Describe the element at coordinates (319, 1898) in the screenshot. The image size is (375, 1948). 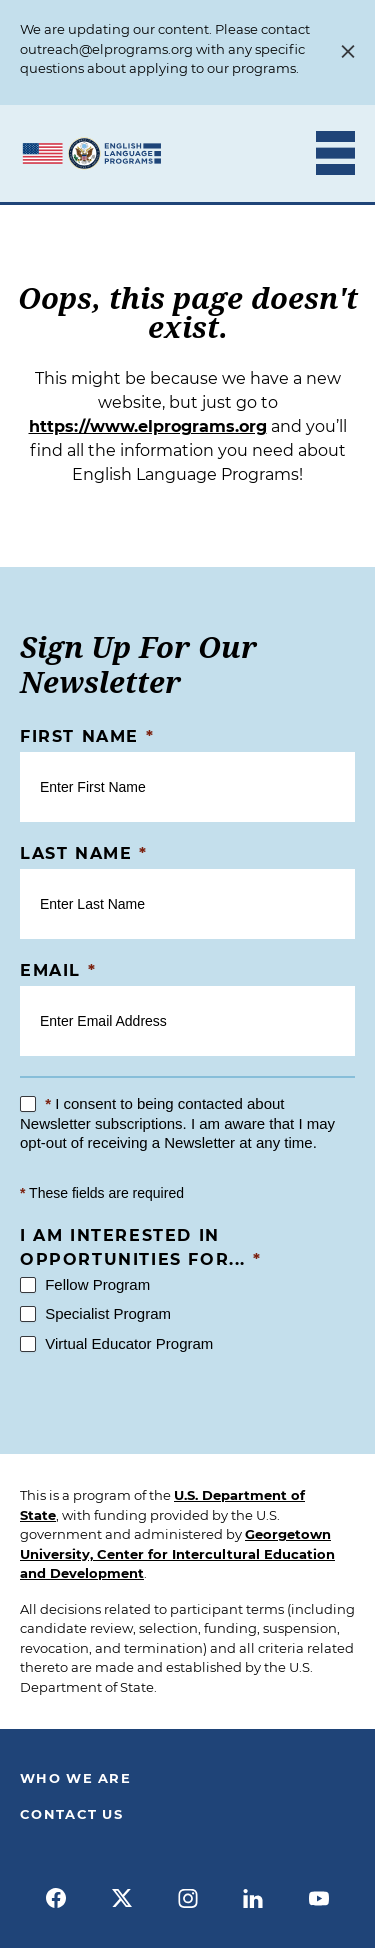
I see `[youtube]` at that location.